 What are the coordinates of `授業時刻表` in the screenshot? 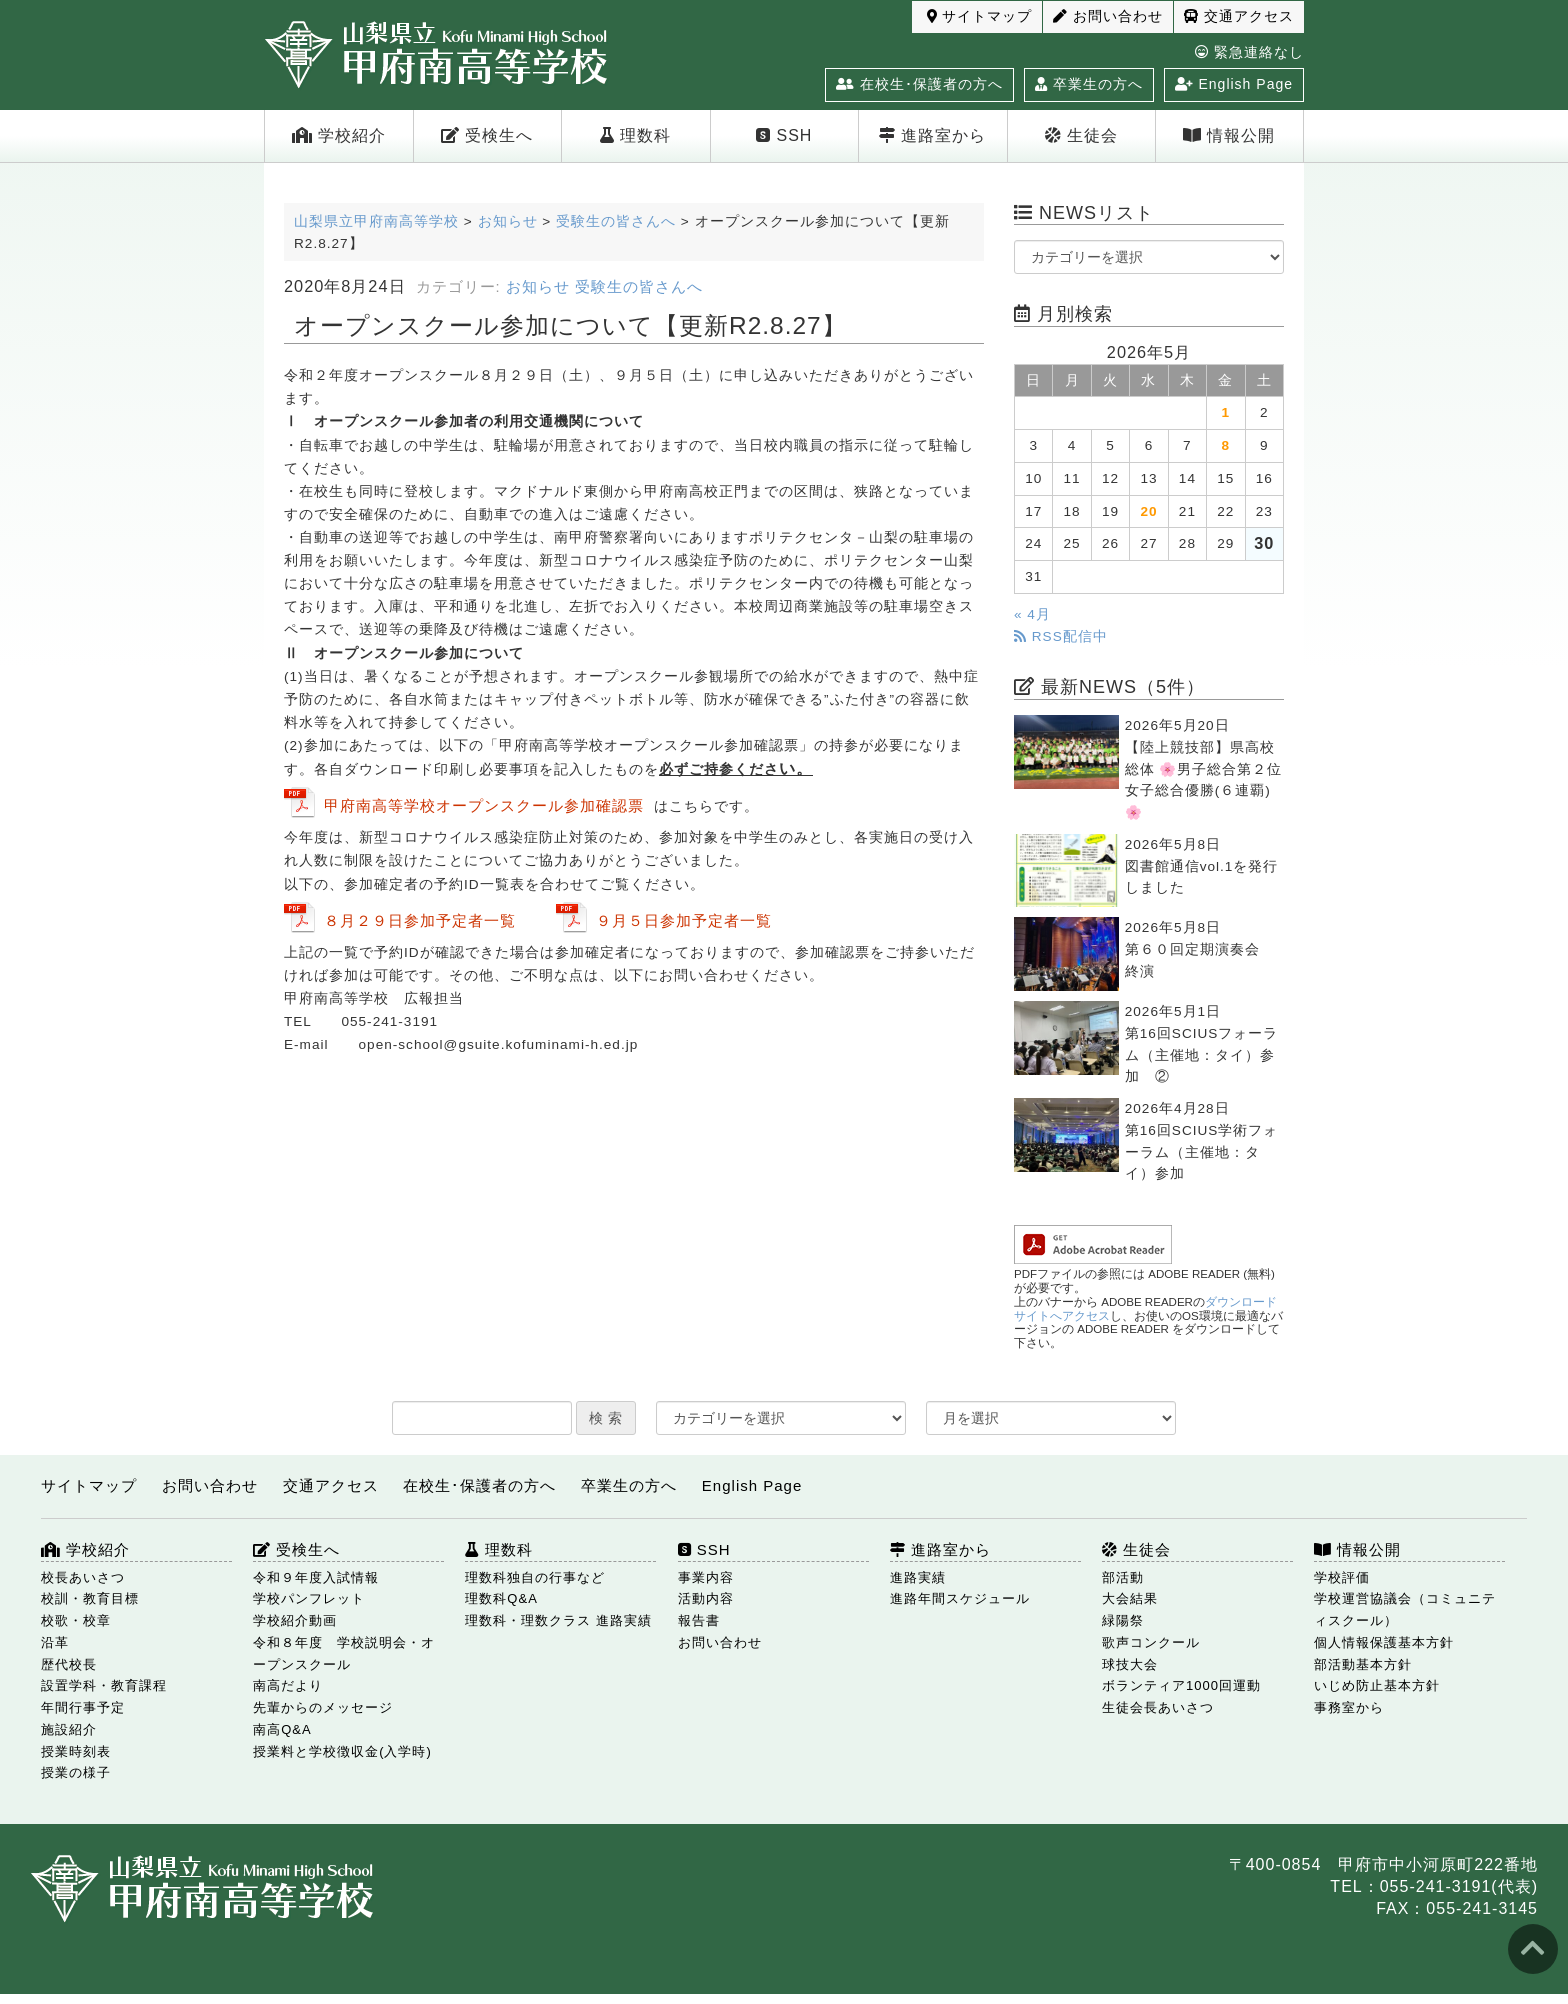 It's located at (76, 1751).